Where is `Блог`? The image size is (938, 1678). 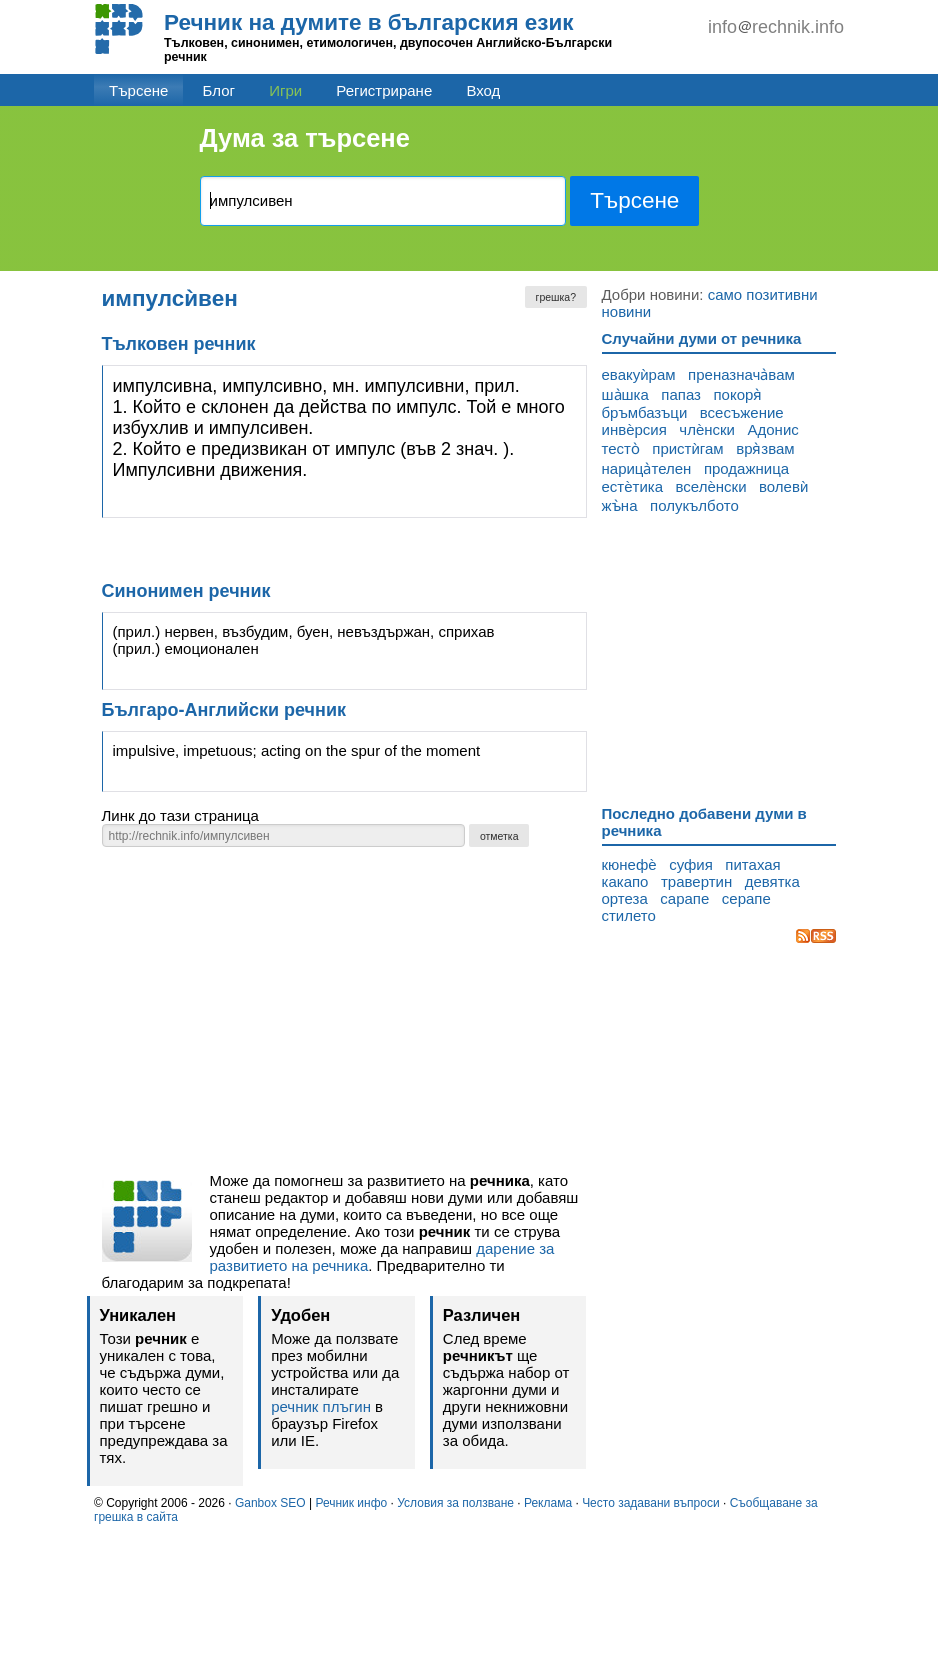
Блог is located at coordinates (219, 90).